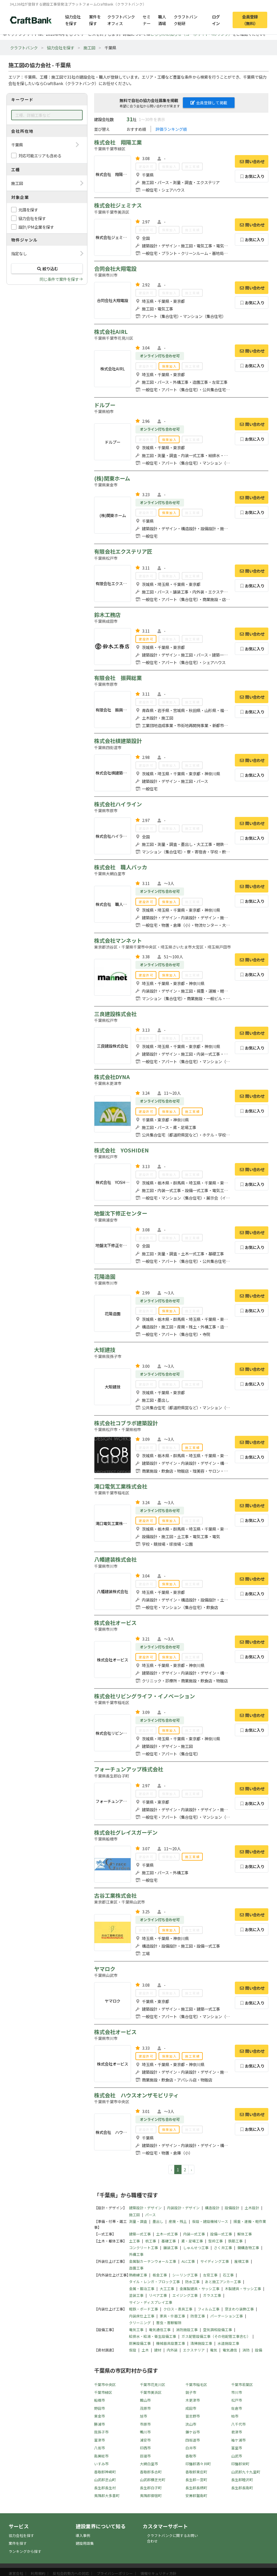 The width and height of the screenshot is (277, 2576). What do you see at coordinates (145, 2440) in the screenshot?
I see `浦安市` at bounding box center [145, 2440].